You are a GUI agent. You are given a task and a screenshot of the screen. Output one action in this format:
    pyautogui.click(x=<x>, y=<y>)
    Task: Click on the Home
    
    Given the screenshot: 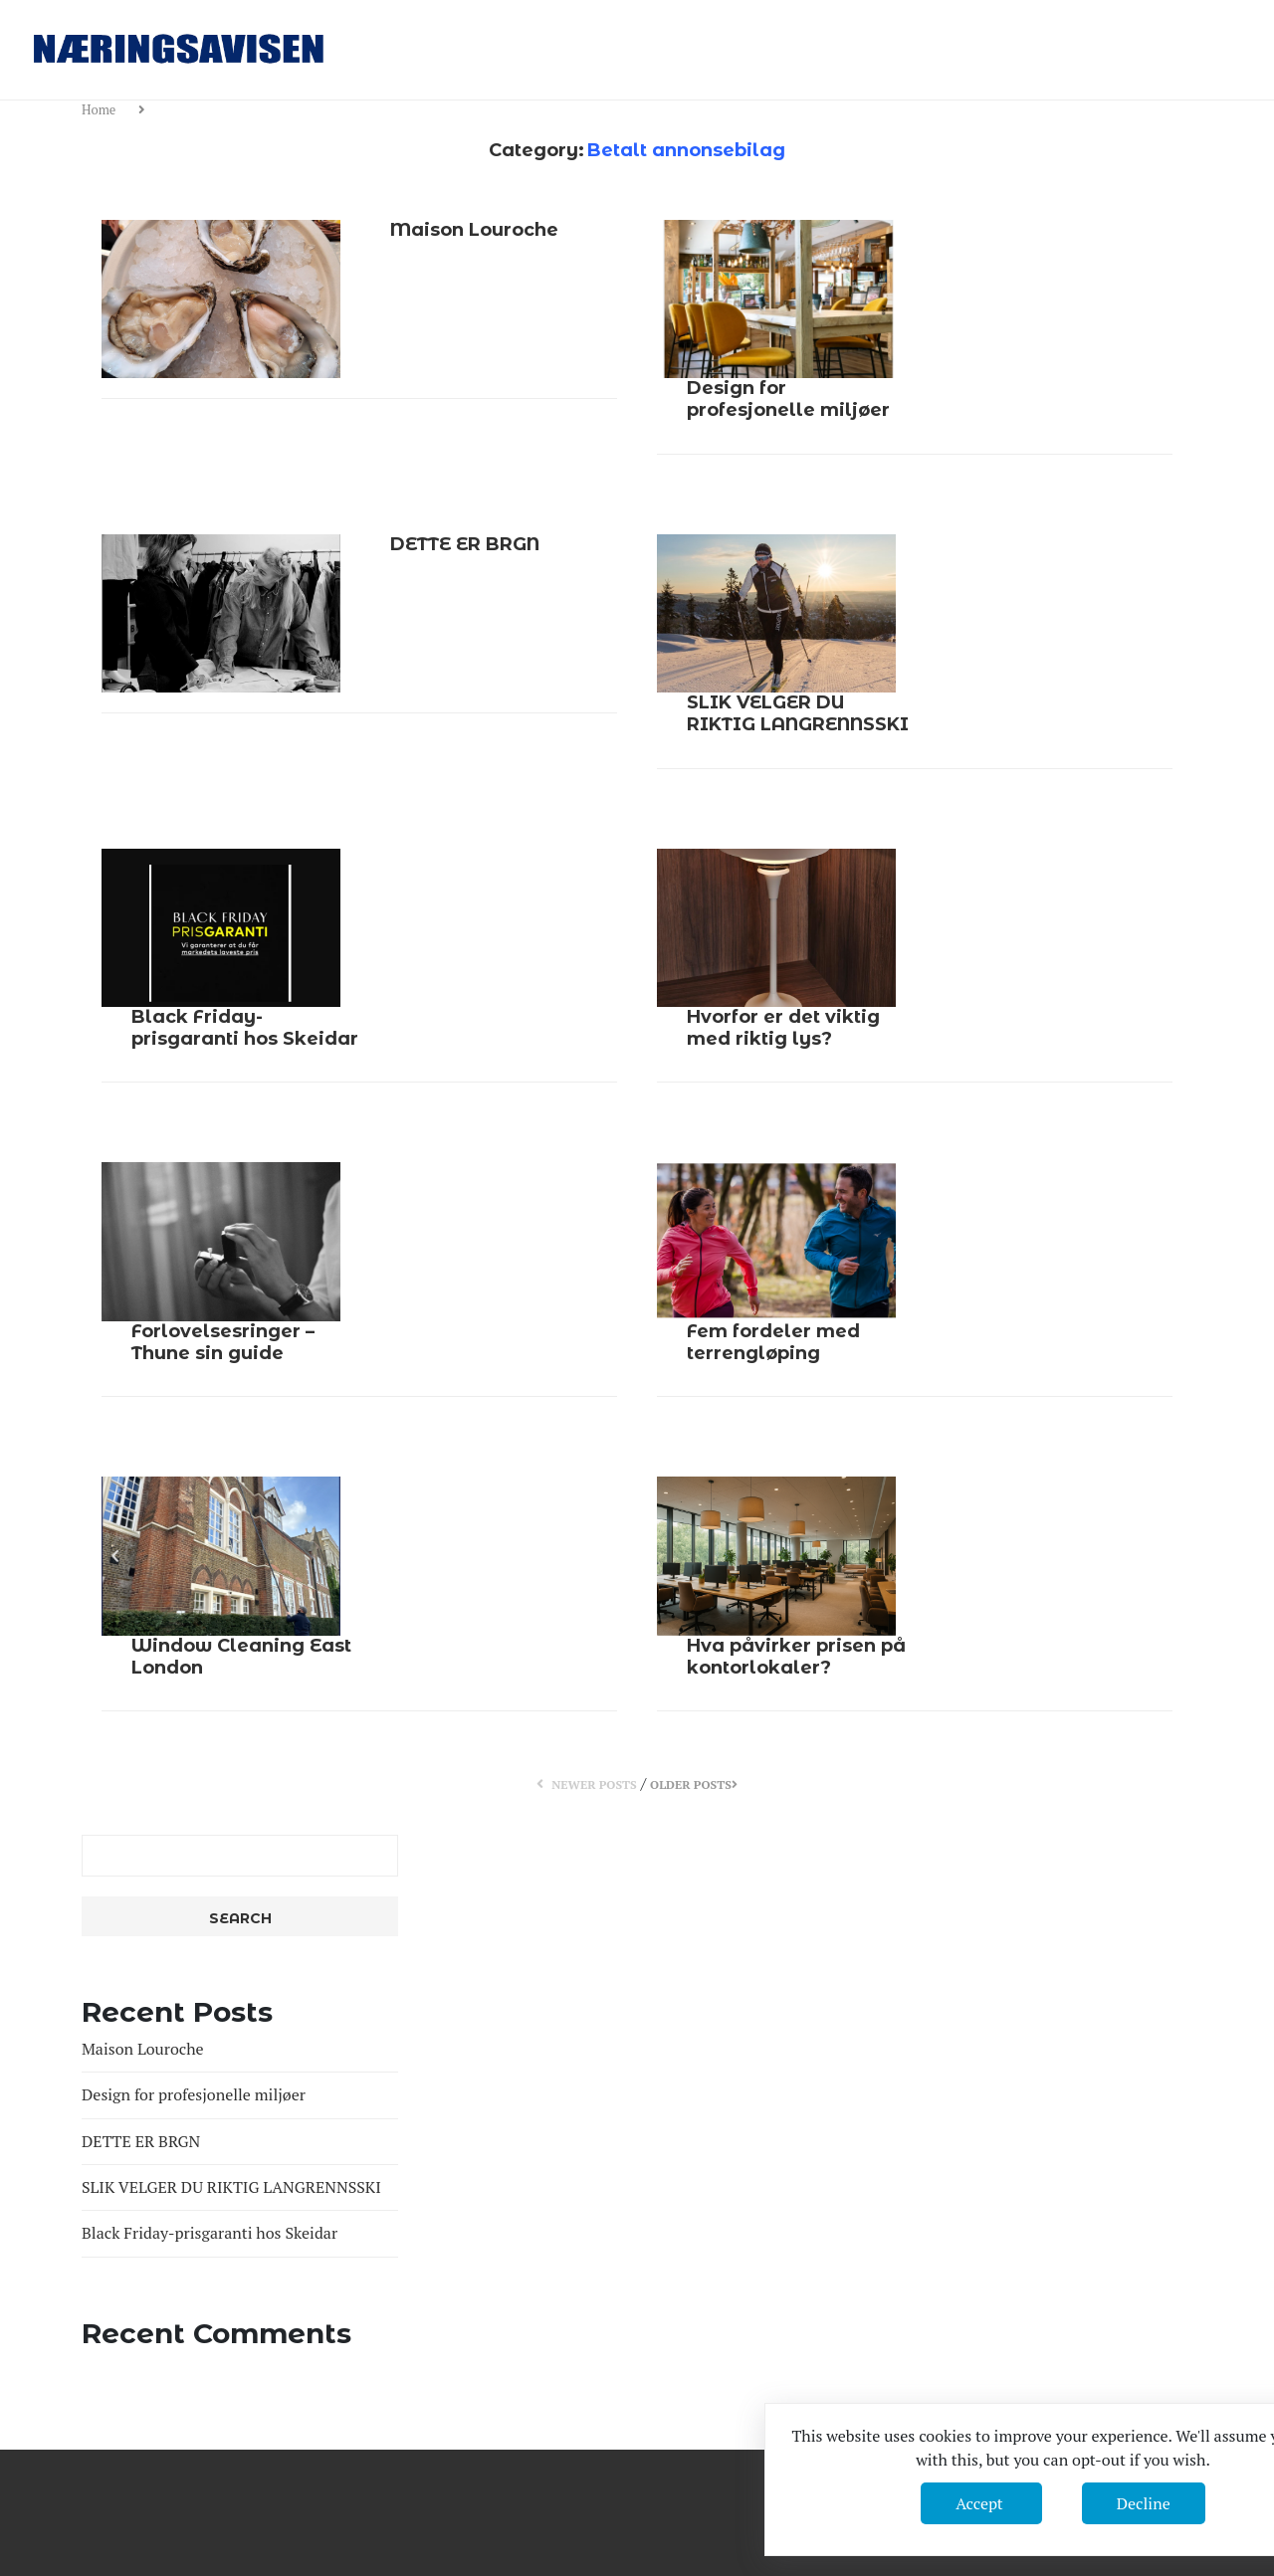 What is the action you would take?
    pyautogui.click(x=100, y=109)
    